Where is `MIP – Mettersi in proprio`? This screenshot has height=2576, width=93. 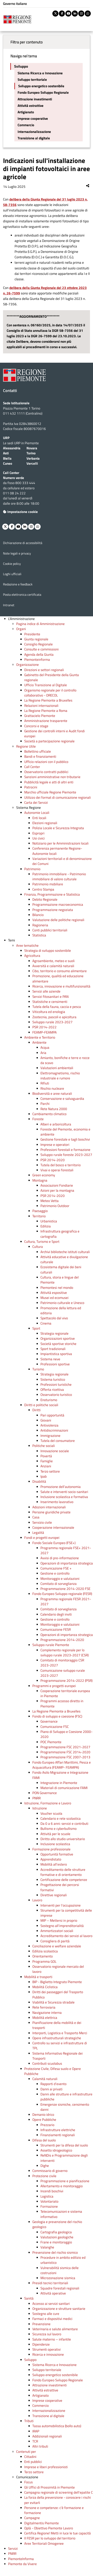
MIP – Mettersi in proprio is located at coordinates (58, 1924).